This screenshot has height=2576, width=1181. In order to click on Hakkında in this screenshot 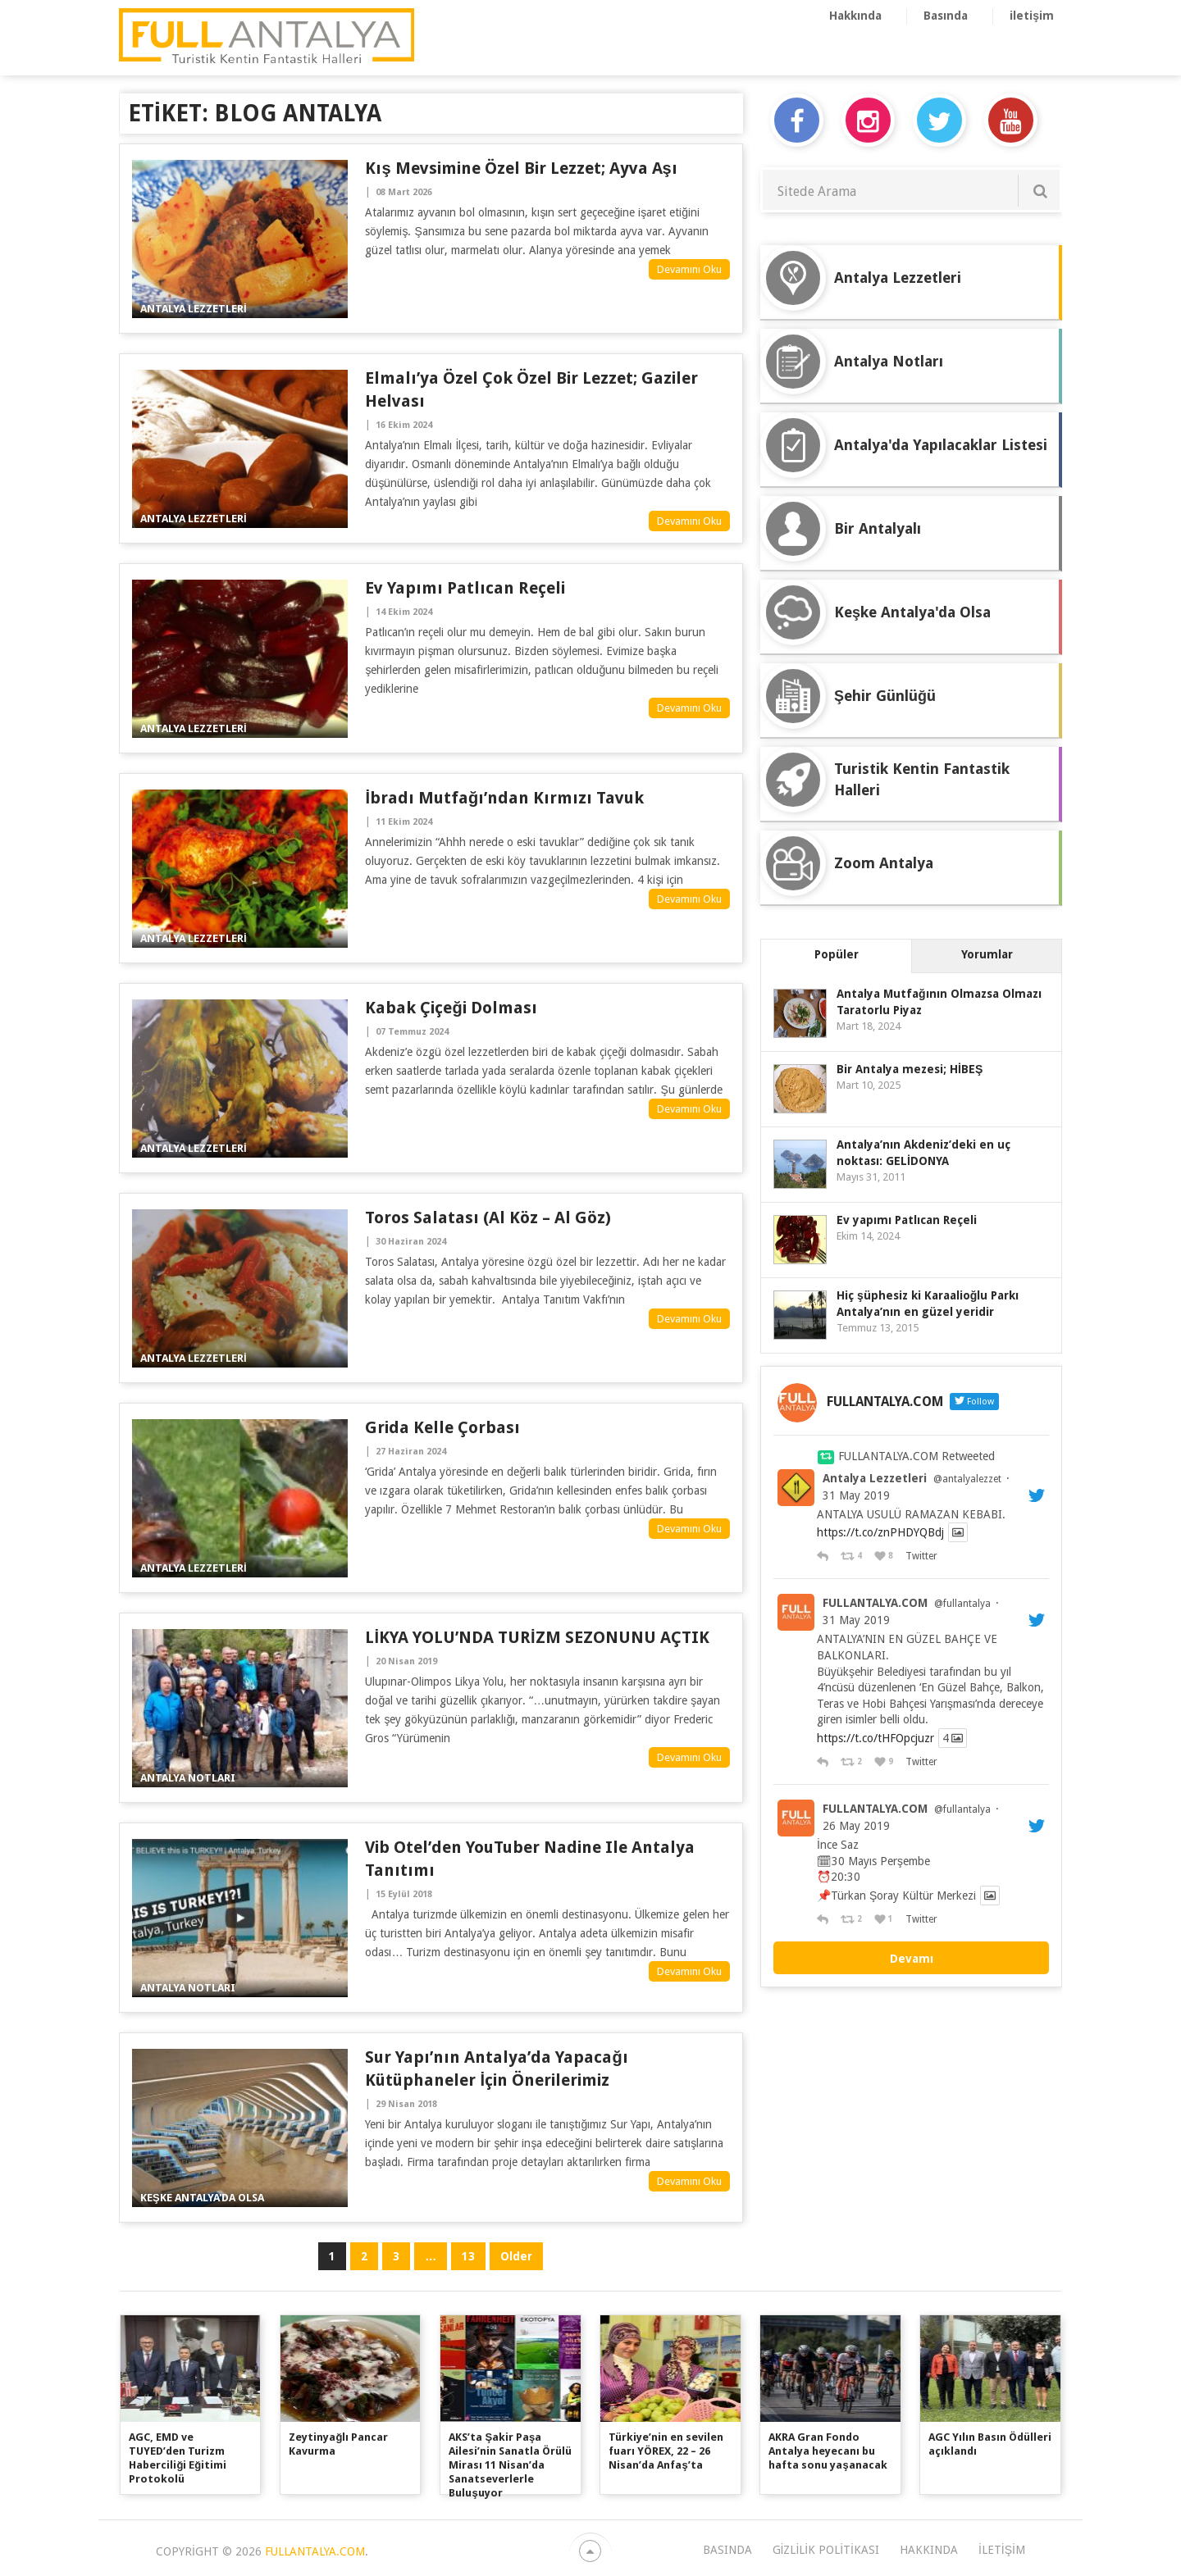, I will do `click(855, 15)`.